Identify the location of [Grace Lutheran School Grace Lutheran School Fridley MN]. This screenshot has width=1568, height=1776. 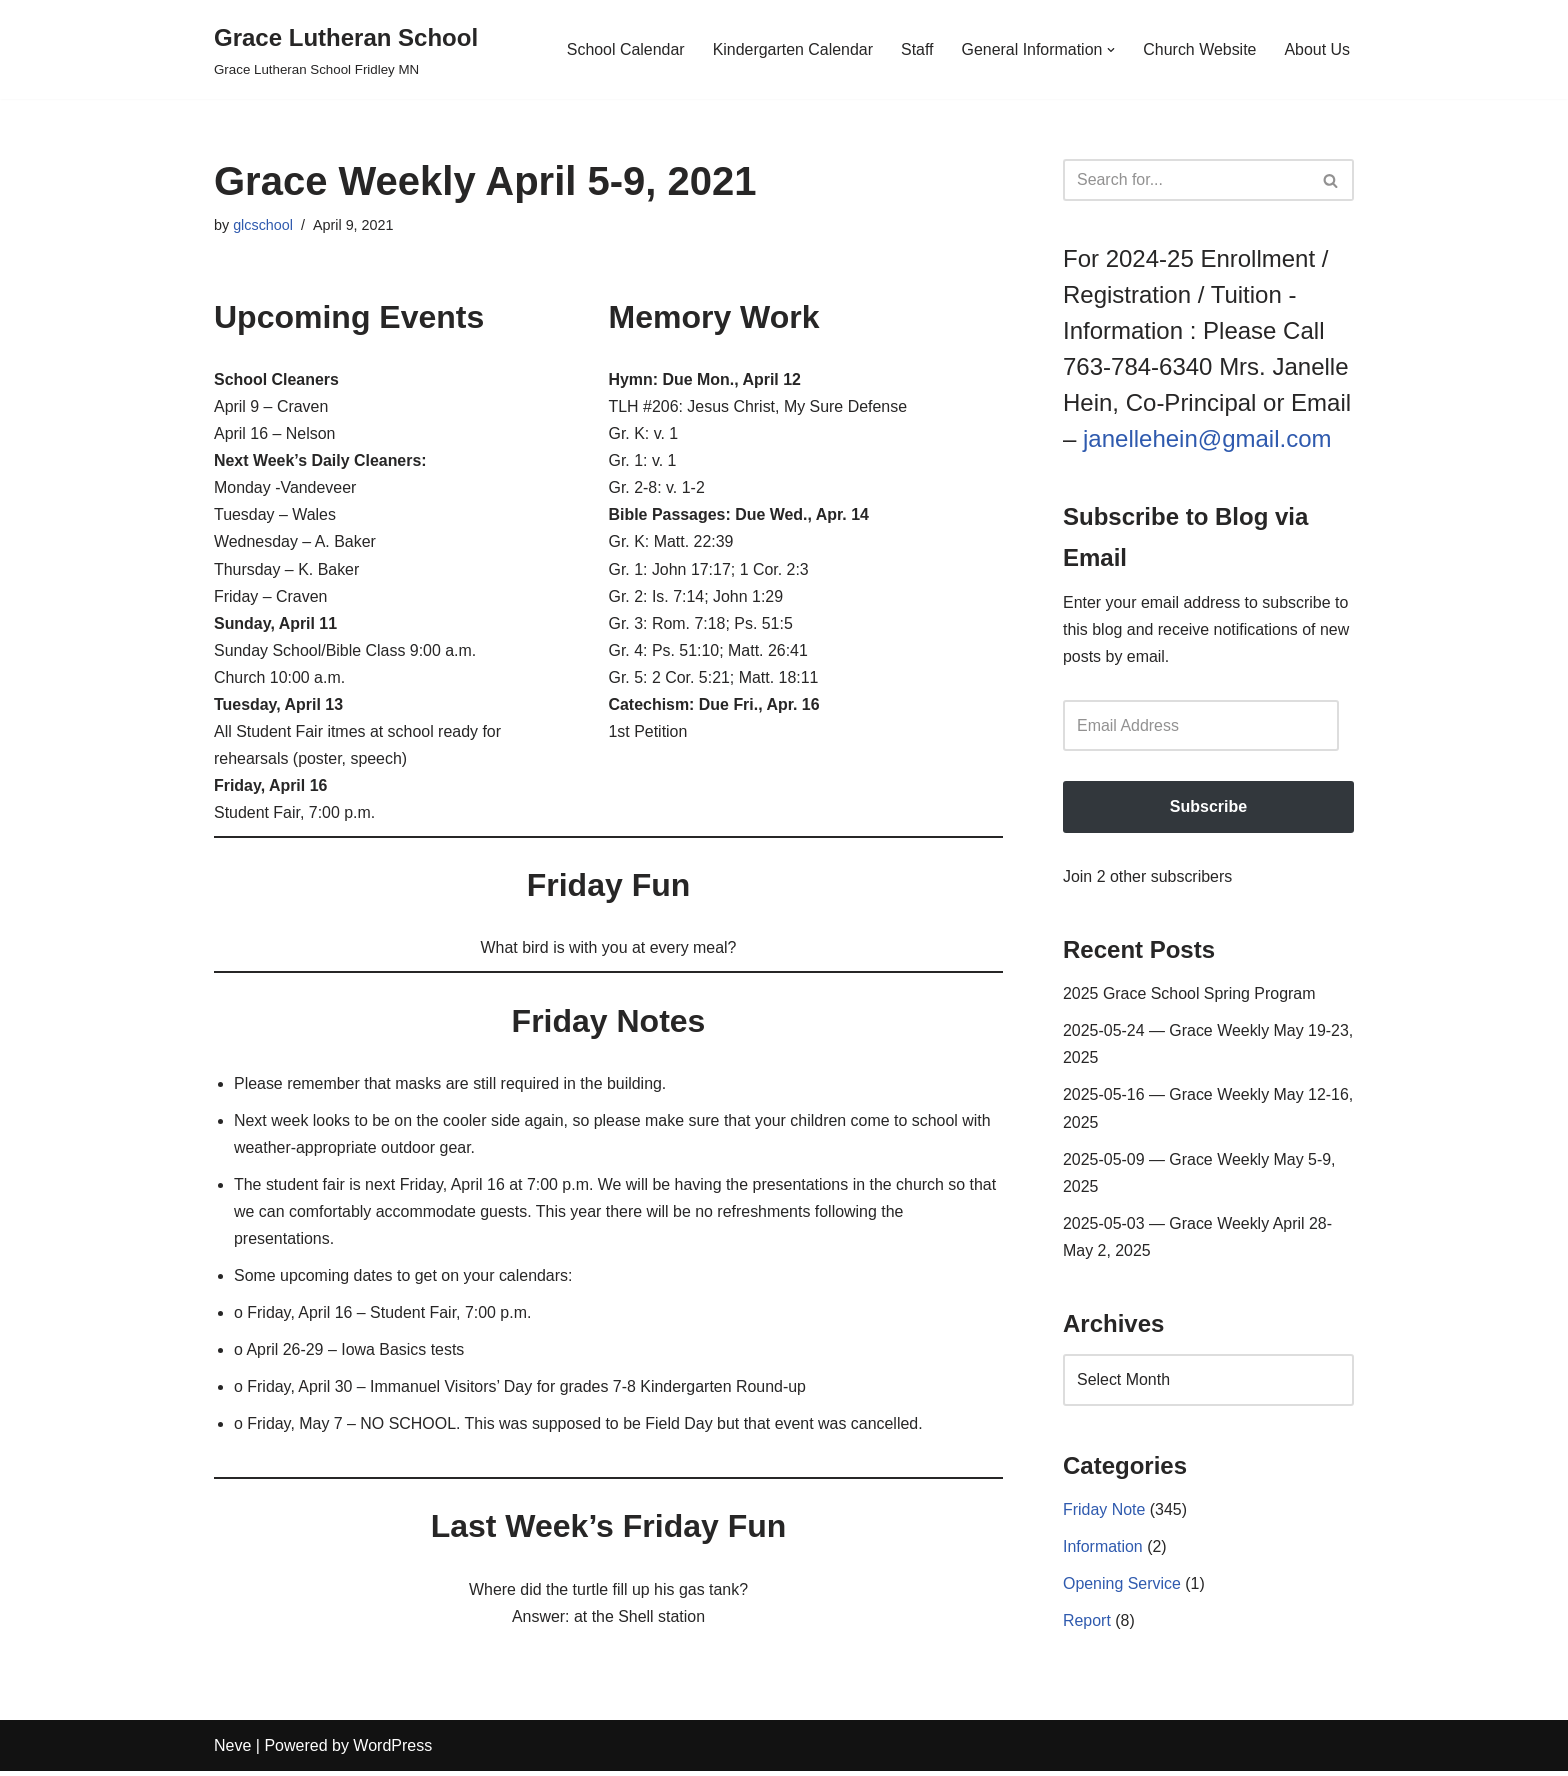
(346, 49).